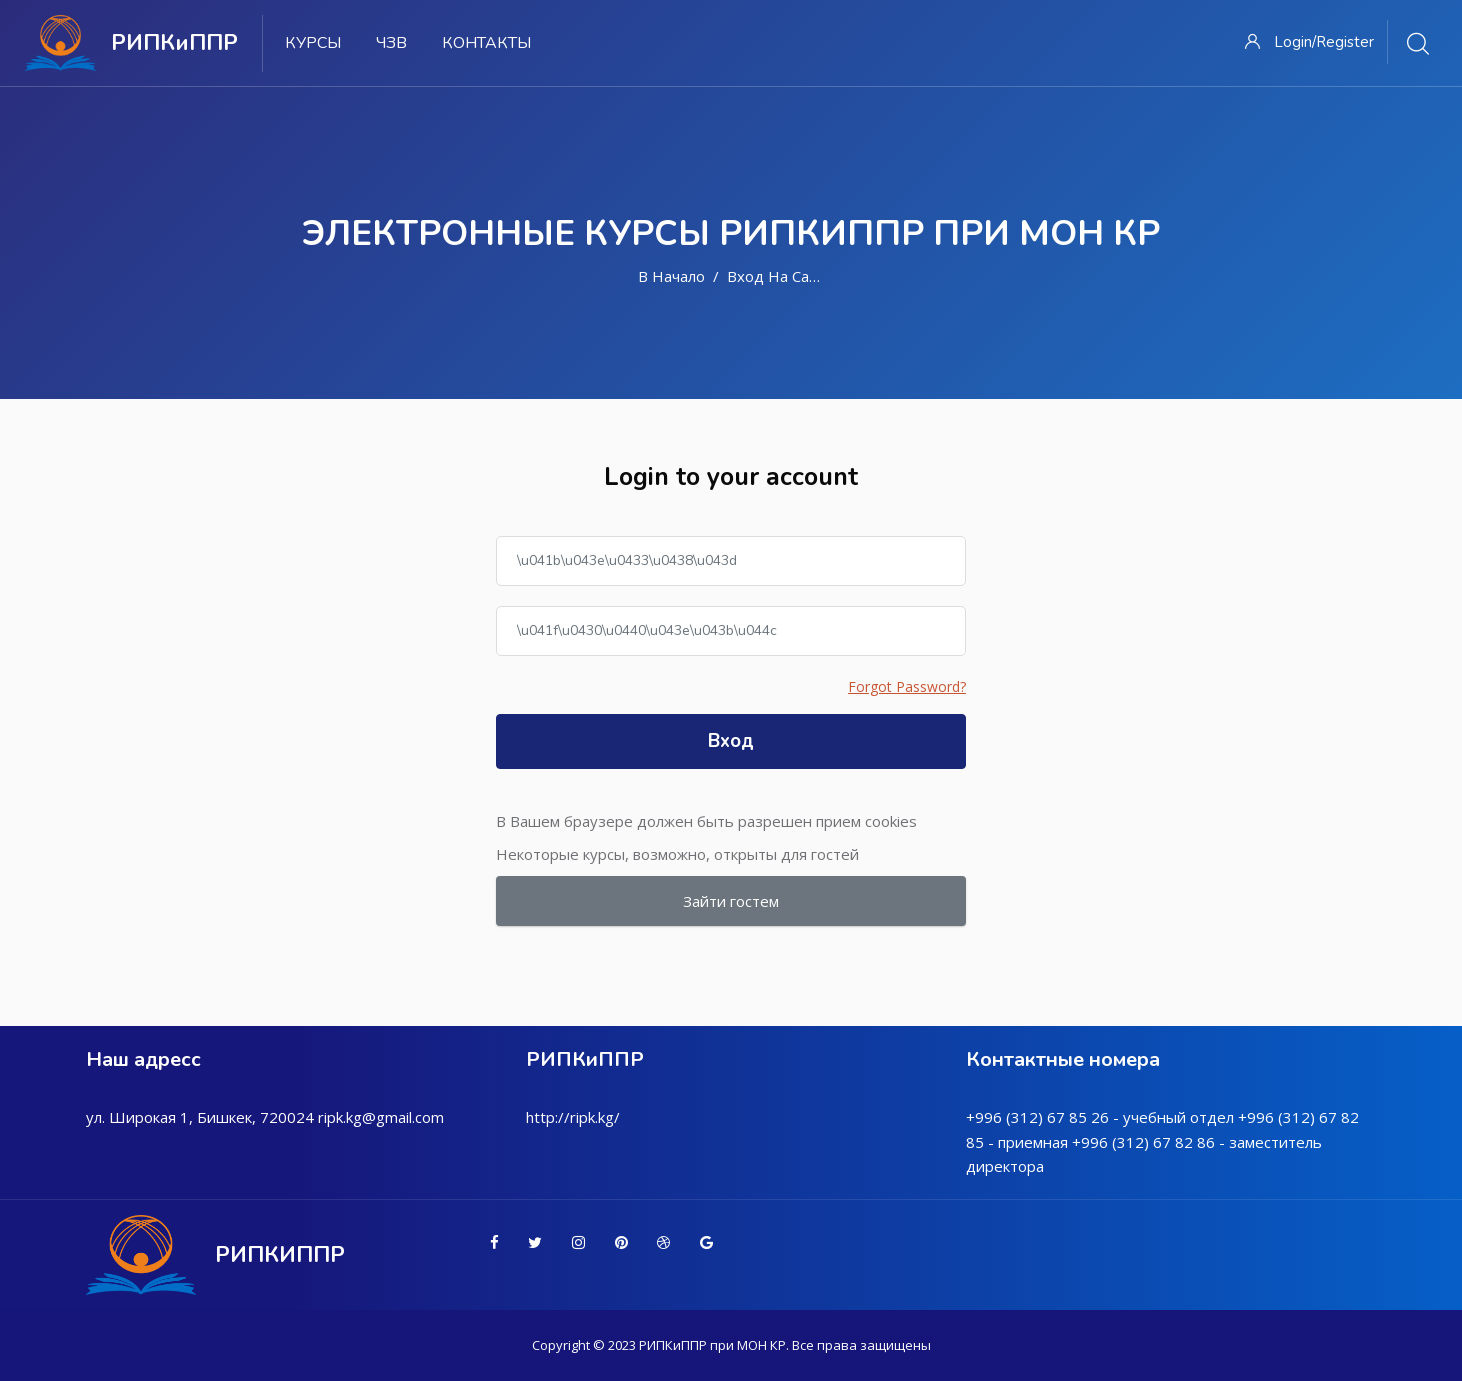 This screenshot has height=1381, width=1462. Describe the element at coordinates (907, 686) in the screenshot. I see `Forgot Password?` at that location.